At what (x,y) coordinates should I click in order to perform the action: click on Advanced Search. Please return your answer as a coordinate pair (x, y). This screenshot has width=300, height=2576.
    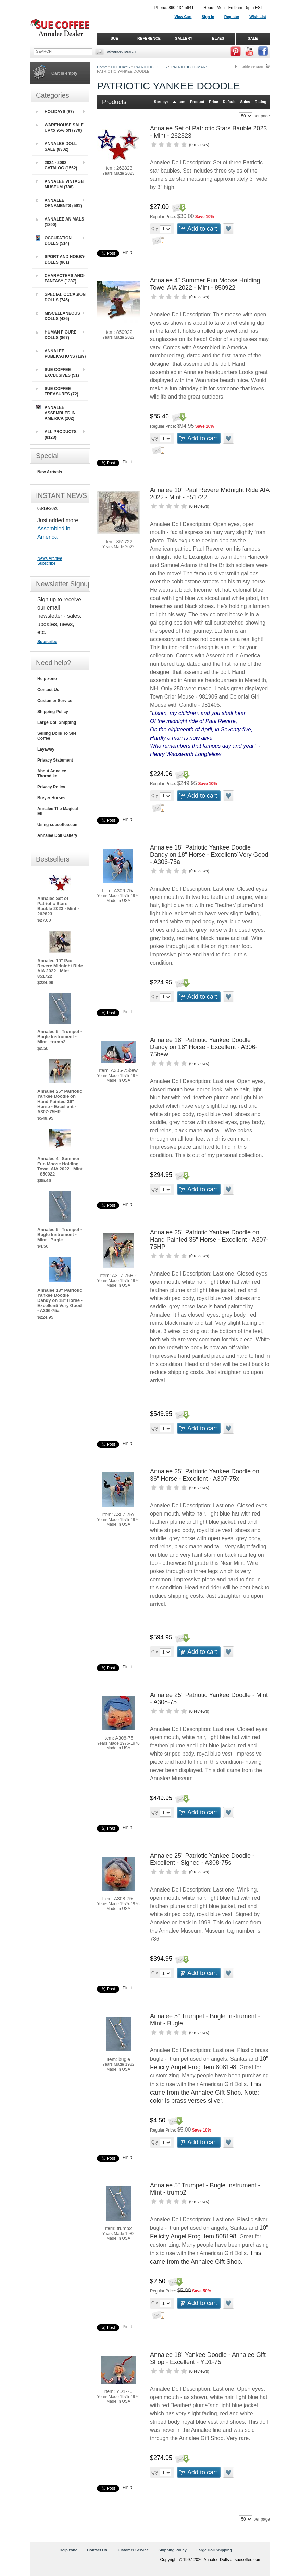
    Looking at the image, I should click on (121, 51).